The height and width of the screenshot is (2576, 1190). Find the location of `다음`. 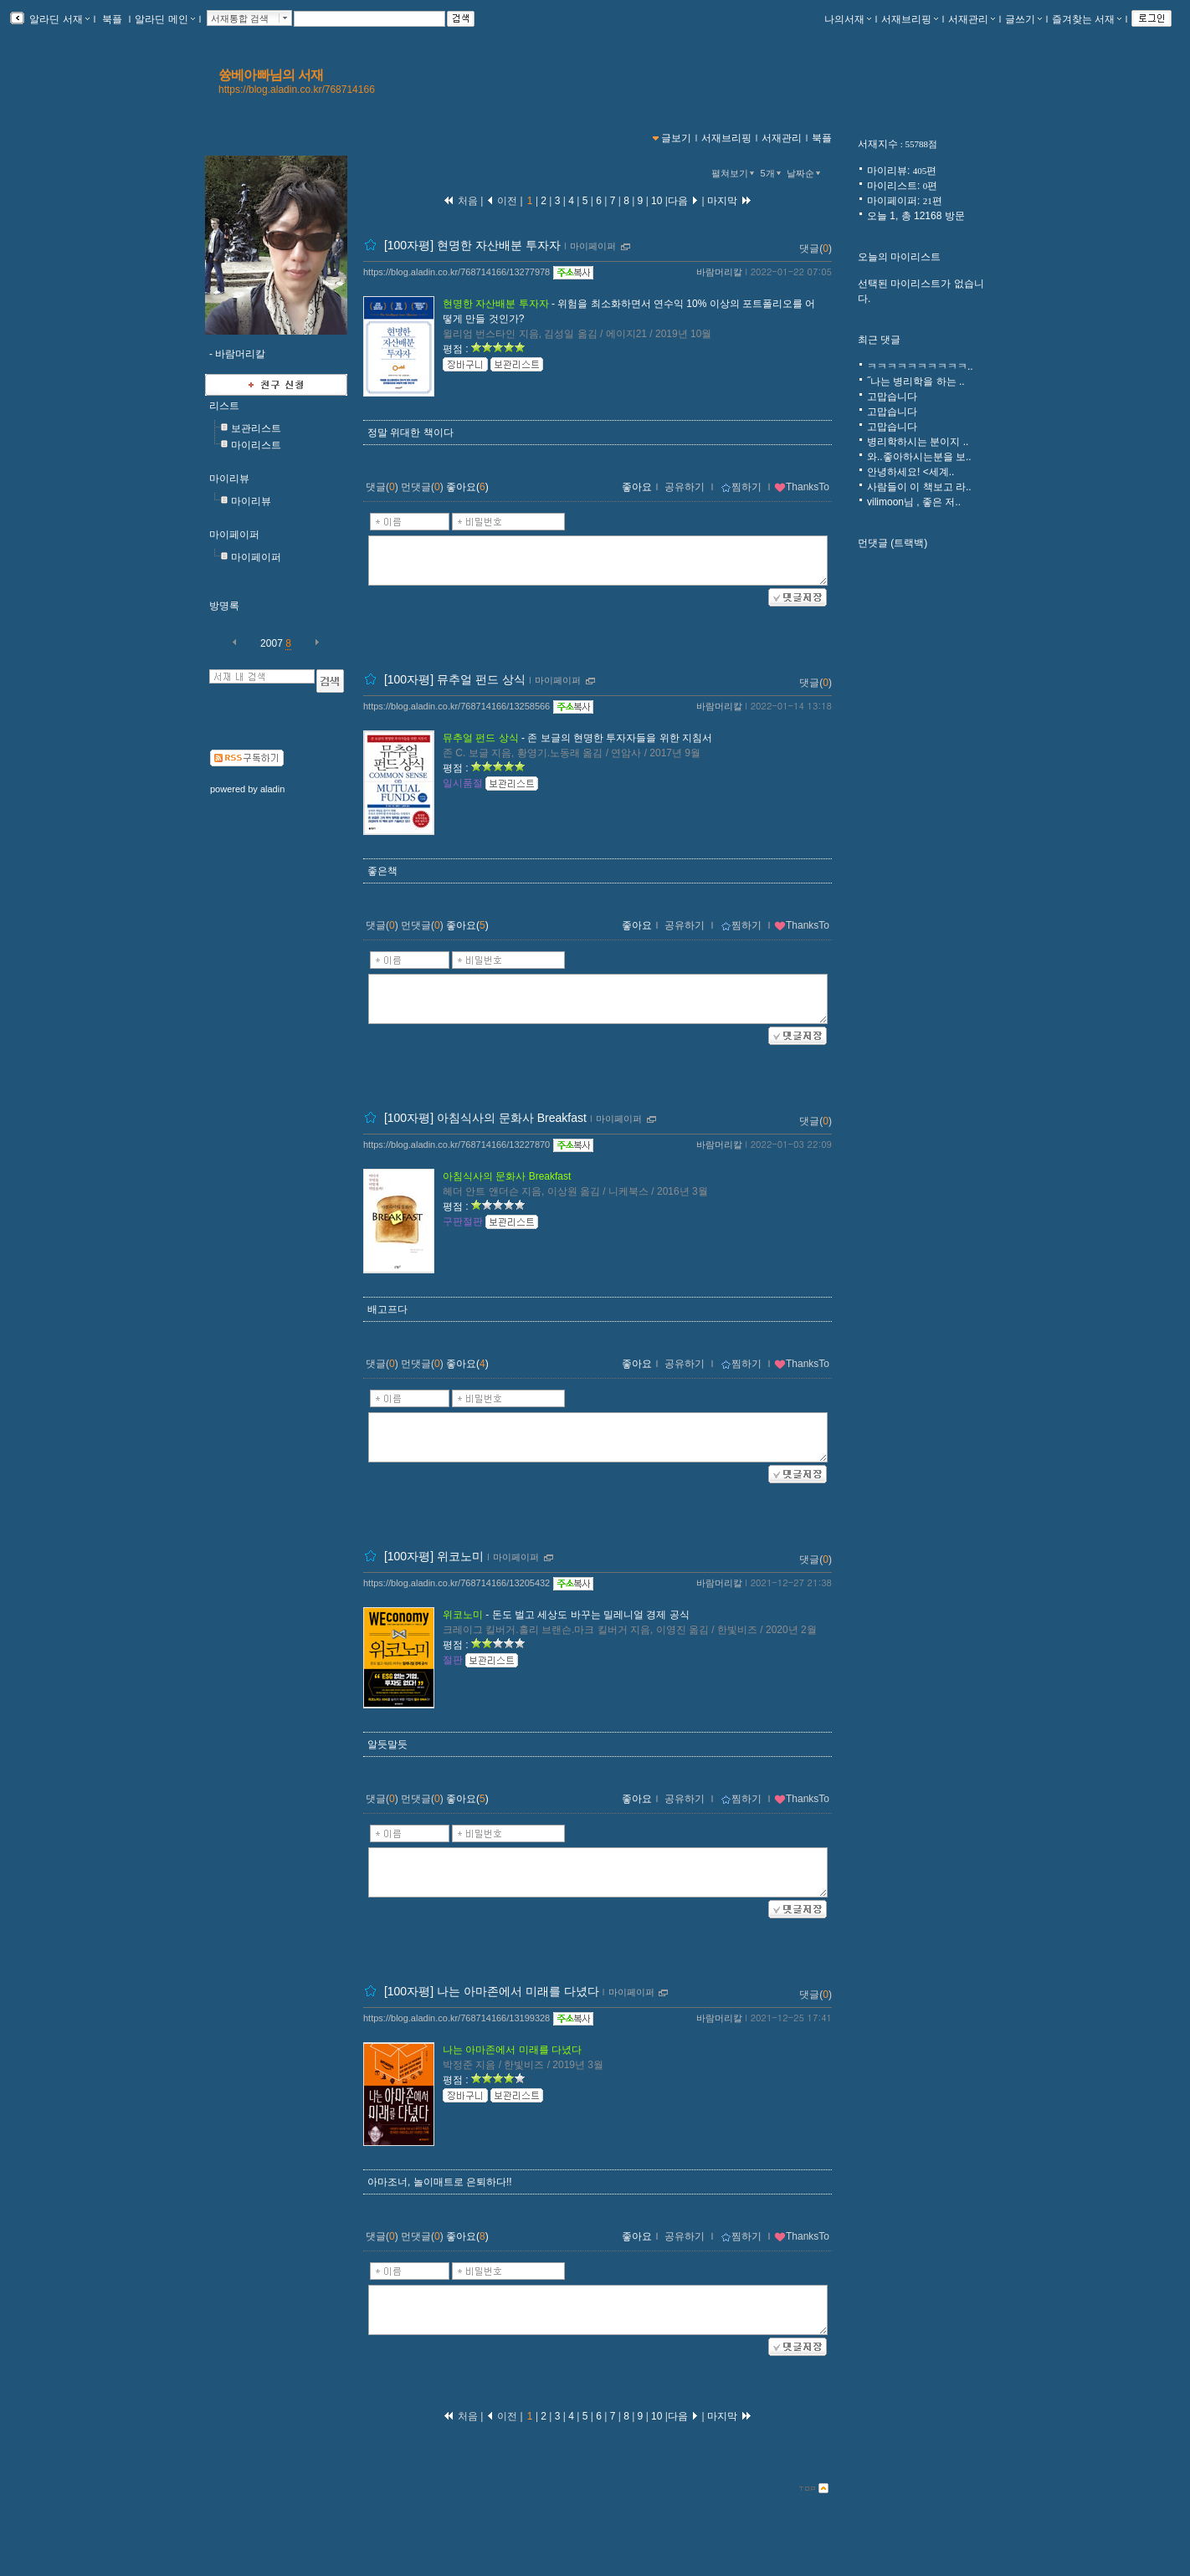

다음 is located at coordinates (683, 201).